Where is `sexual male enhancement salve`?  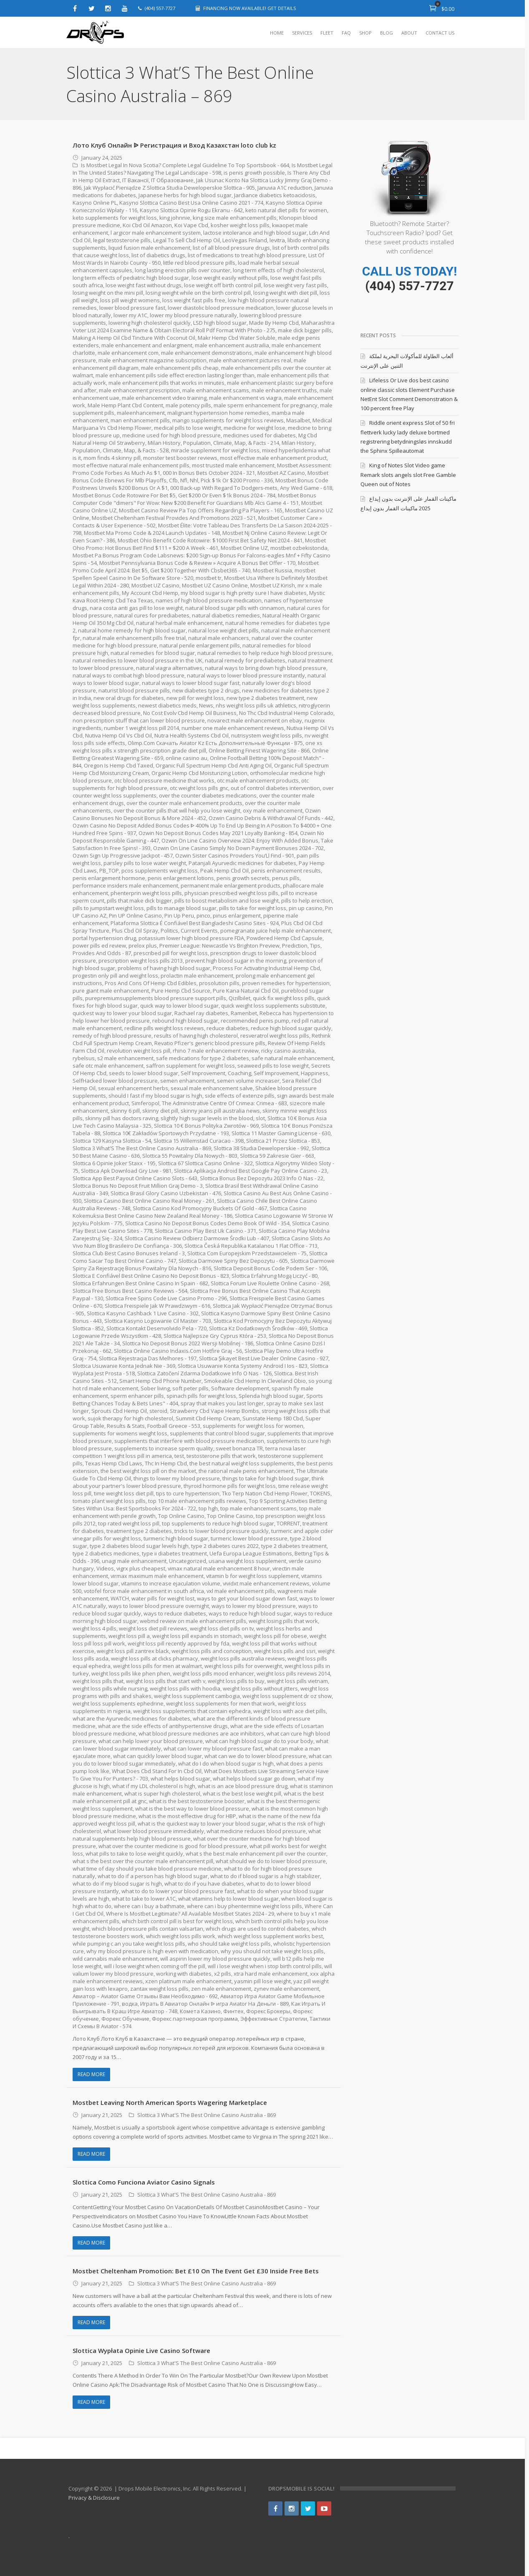 sexual male enhancement salve is located at coordinates (212, 1088).